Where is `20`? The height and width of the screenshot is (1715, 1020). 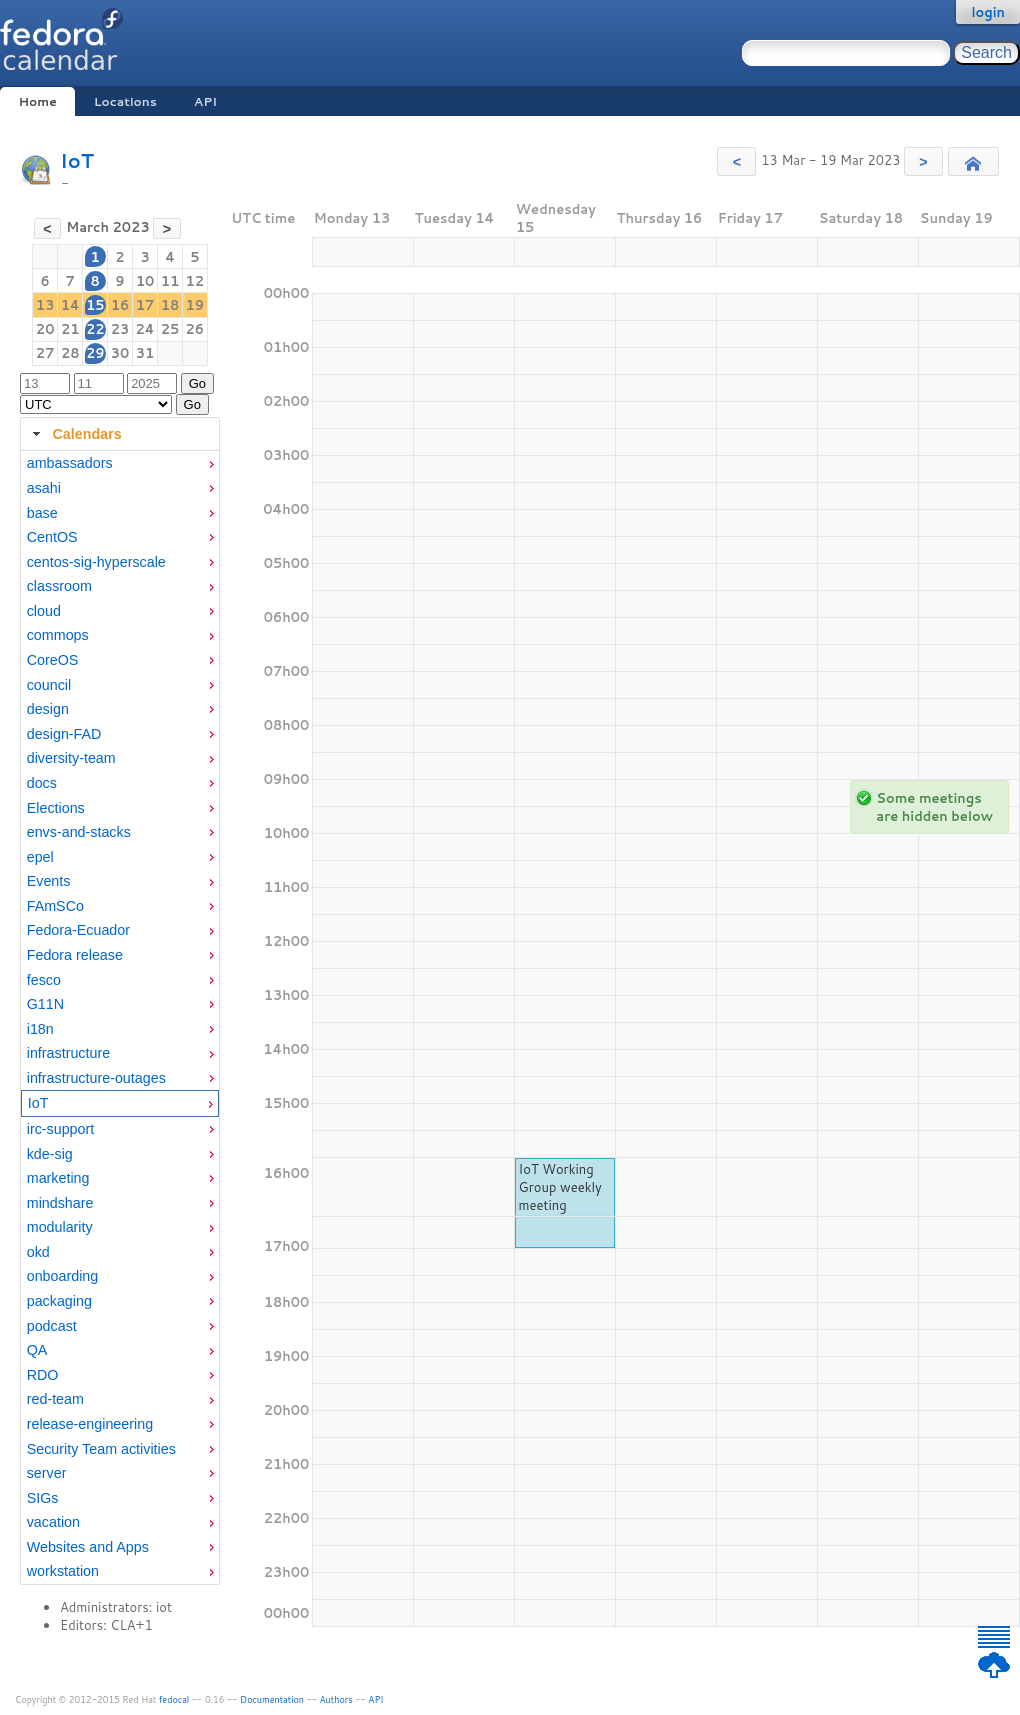 20 is located at coordinates (45, 329).